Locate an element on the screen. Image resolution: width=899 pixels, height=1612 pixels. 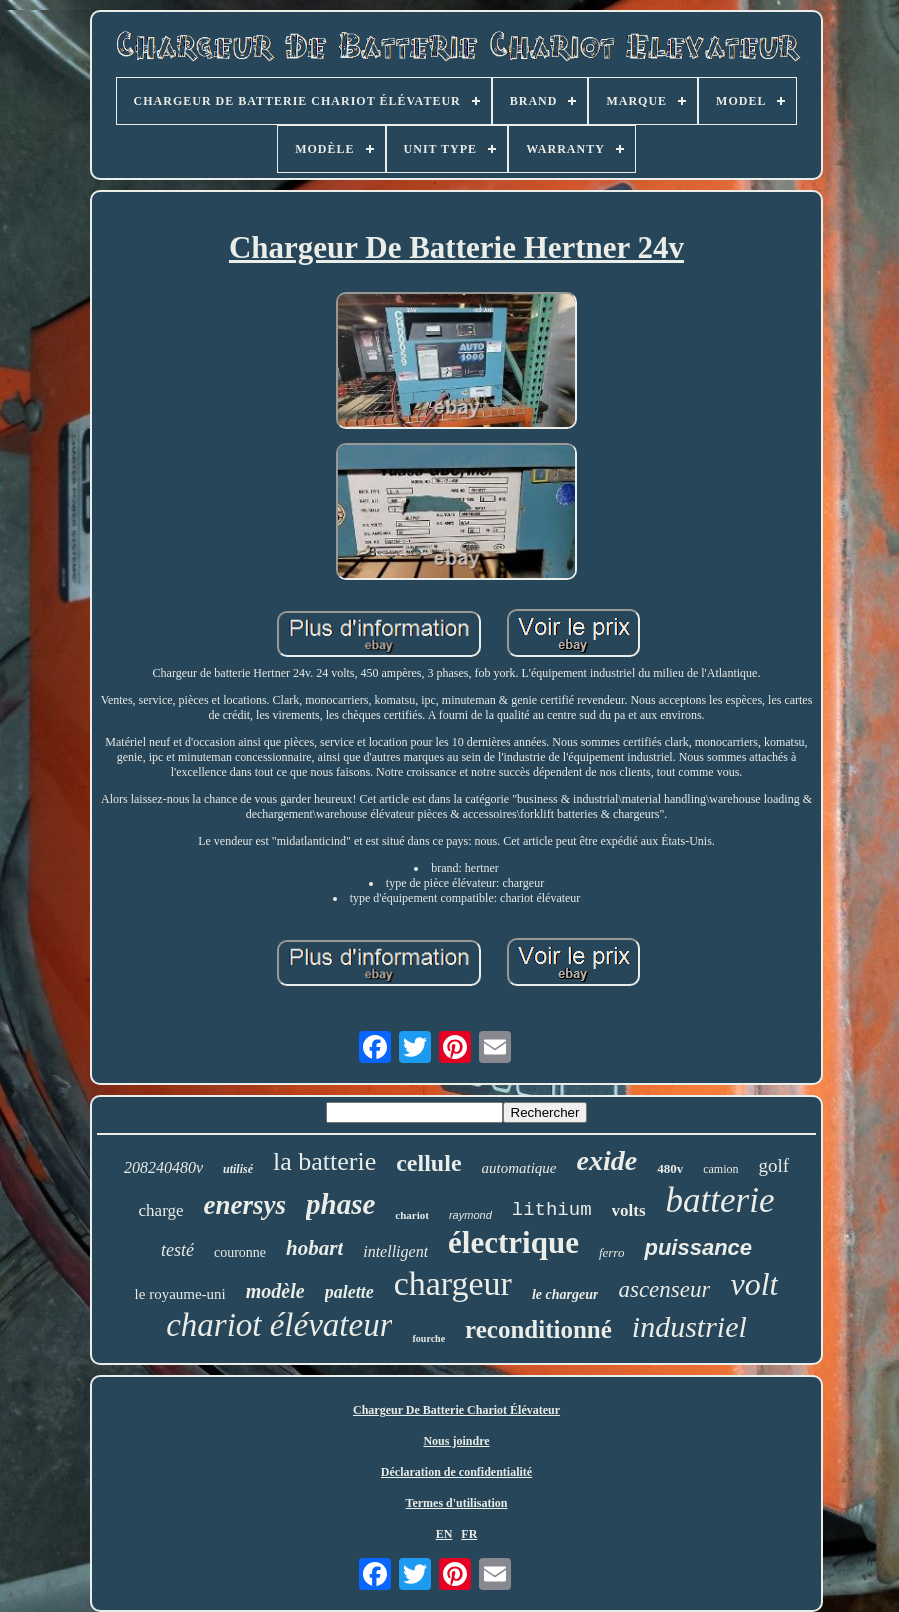
ferro is located at coordinates (612, 1252).